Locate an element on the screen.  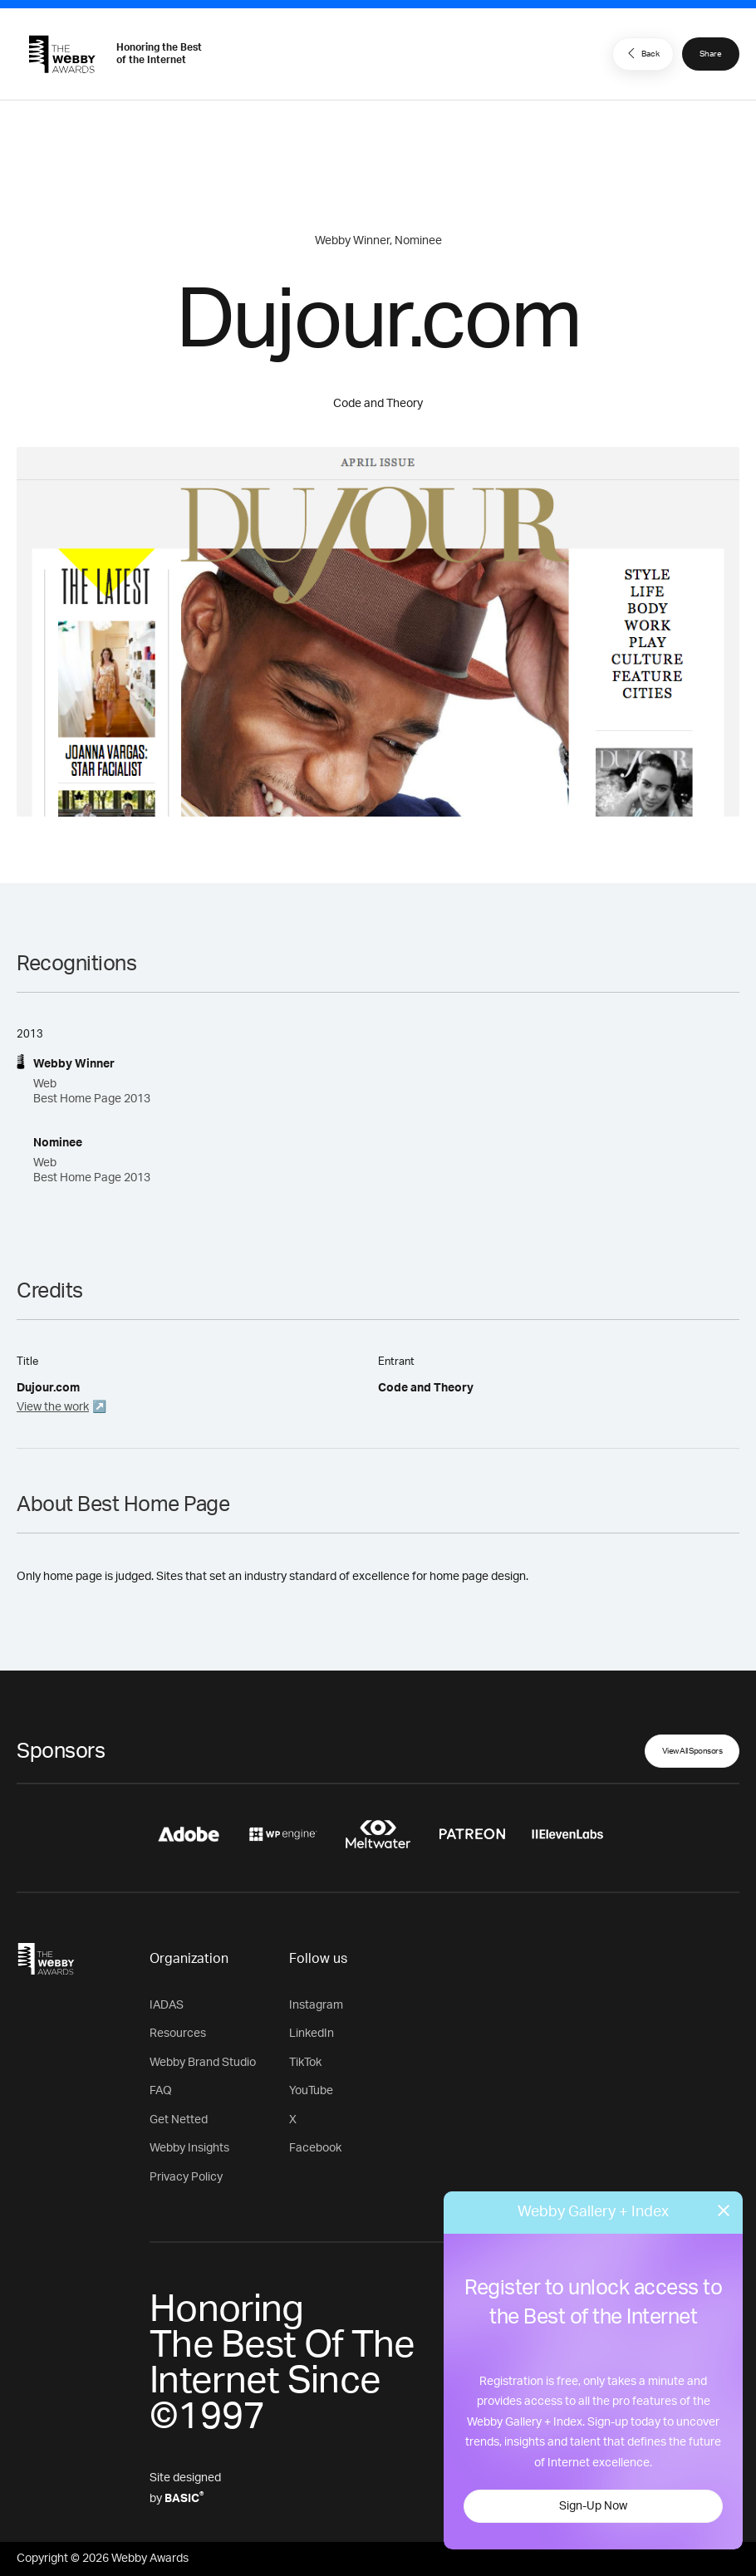
Webby Brand Studio is located at coordinates (203, 2062).